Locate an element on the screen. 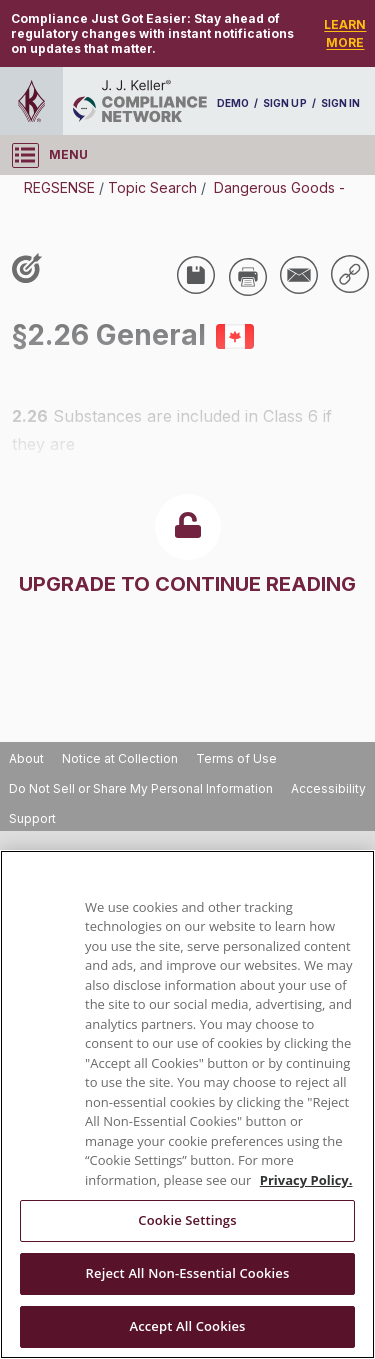 The width and height of the screenshot is (375, 1359). Cookie Settings [Cookie Settings, Opens the preference center dialog] is located at coordinates (187, 1220).